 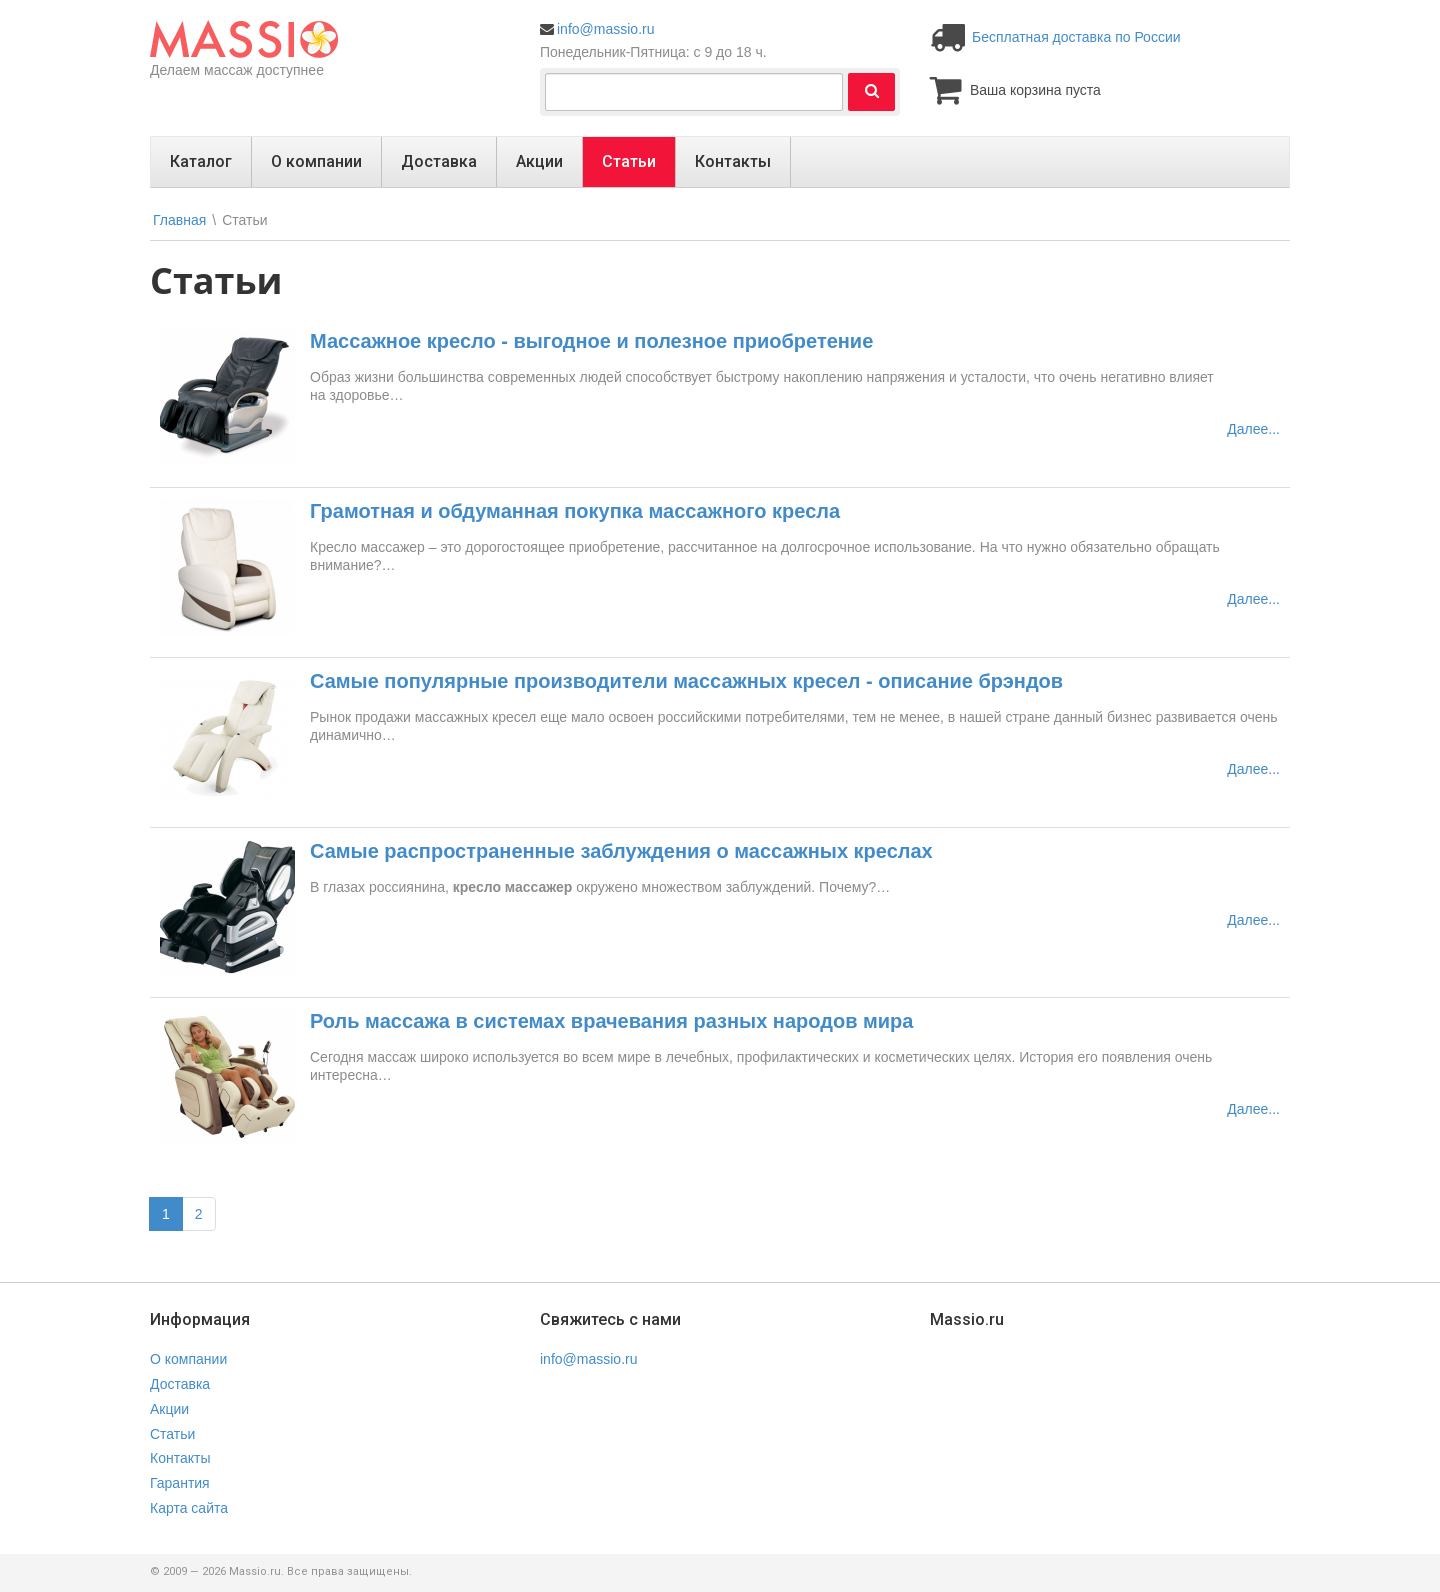 I want to click on Массажное кресло - выгодное и полезное приобретение, so click(x=591, y=341).